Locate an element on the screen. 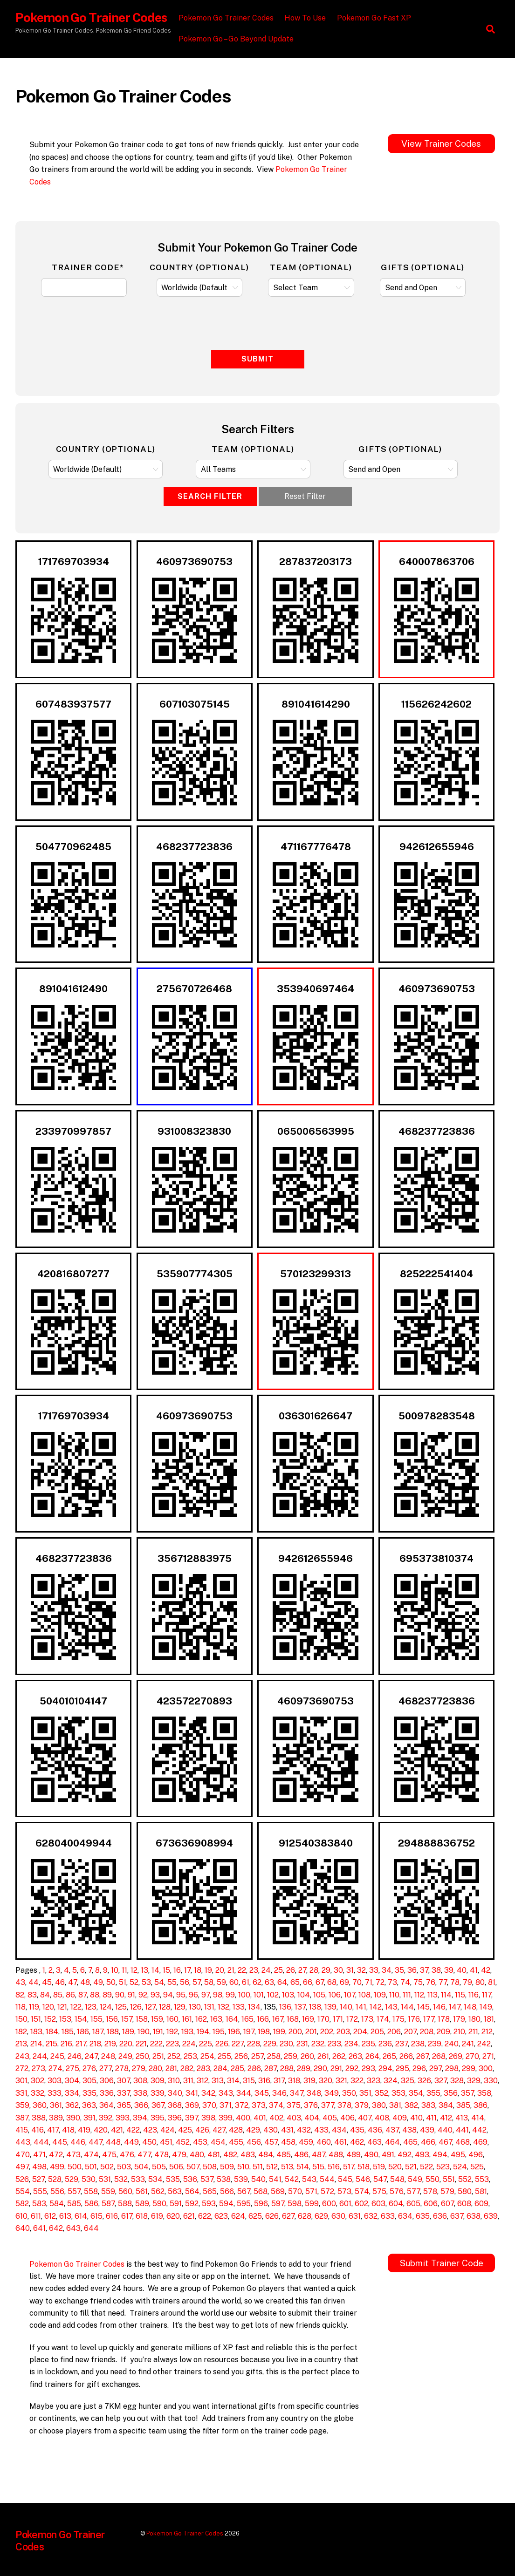  628 is located at coordinates (304, 2216).